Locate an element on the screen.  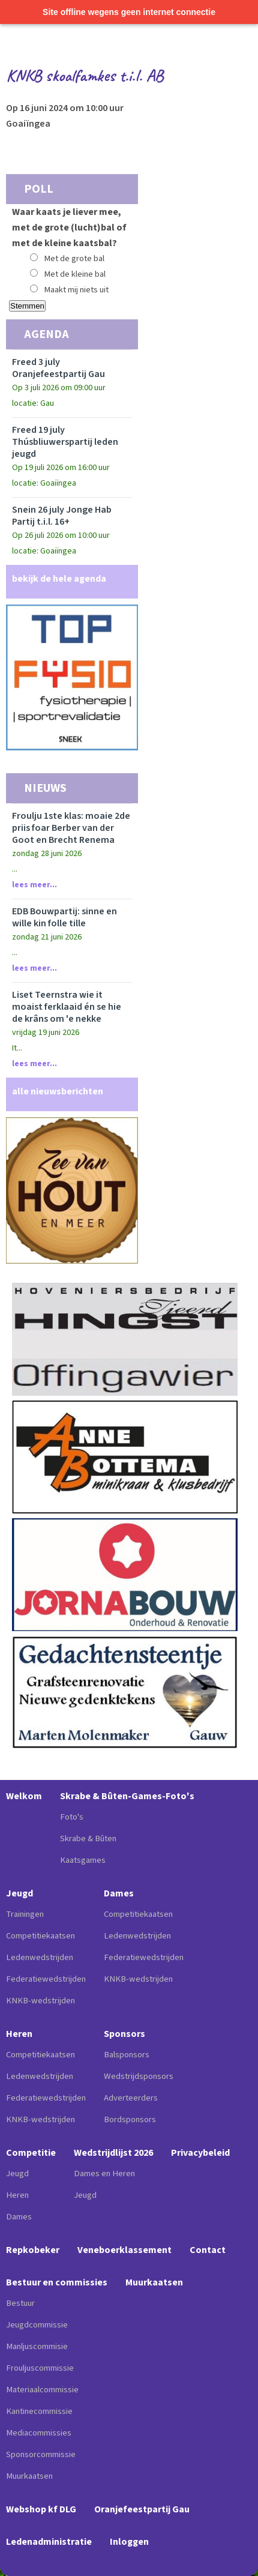
Kantinecommissie is located at coordinates (39, 2411).